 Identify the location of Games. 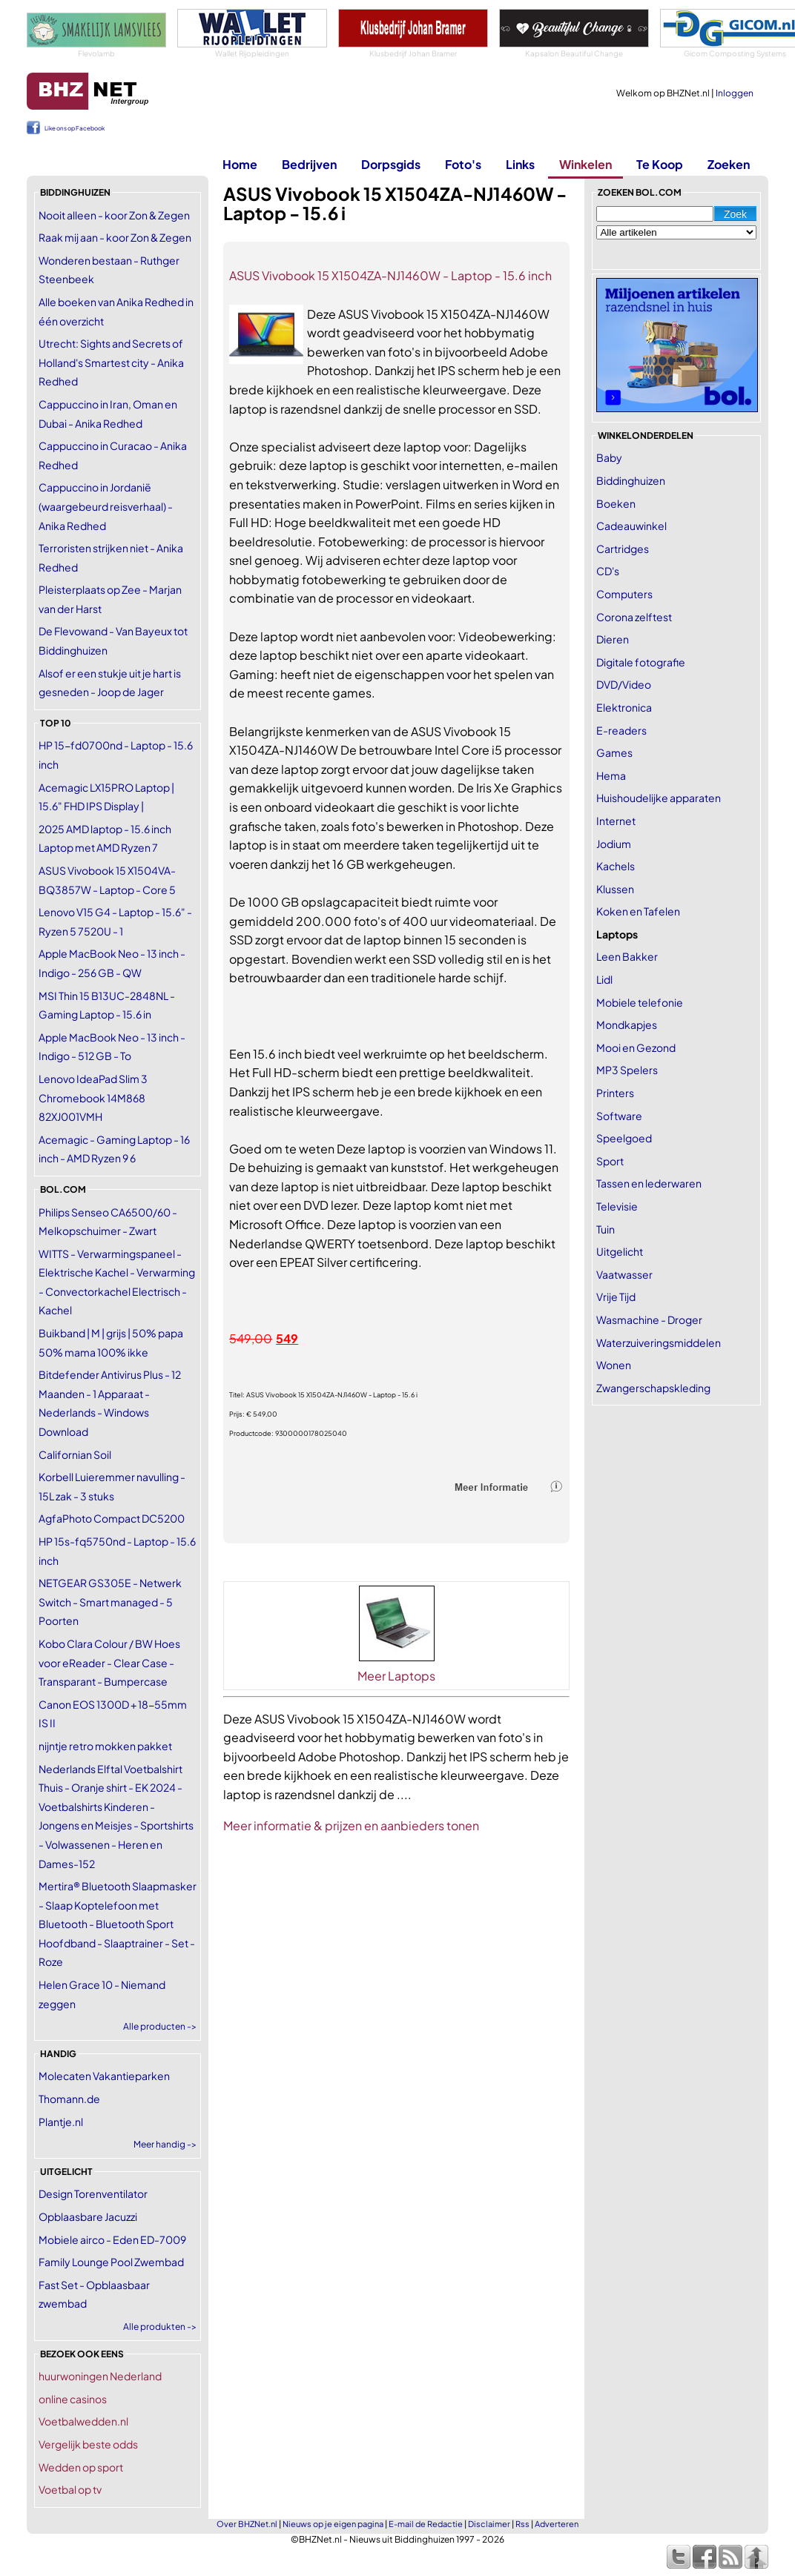
(614, 752).